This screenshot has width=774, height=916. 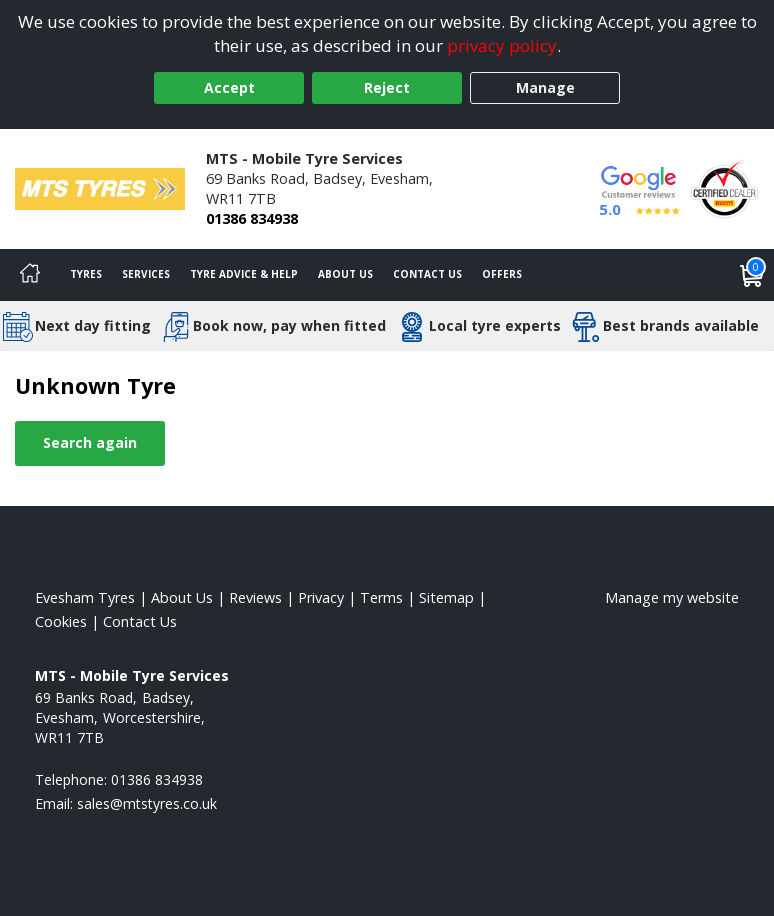 What do you see at coordinates (255, 597) in the screenshot?
I see `Reviews [Read our reviews]` at bounding box center [255, 597].